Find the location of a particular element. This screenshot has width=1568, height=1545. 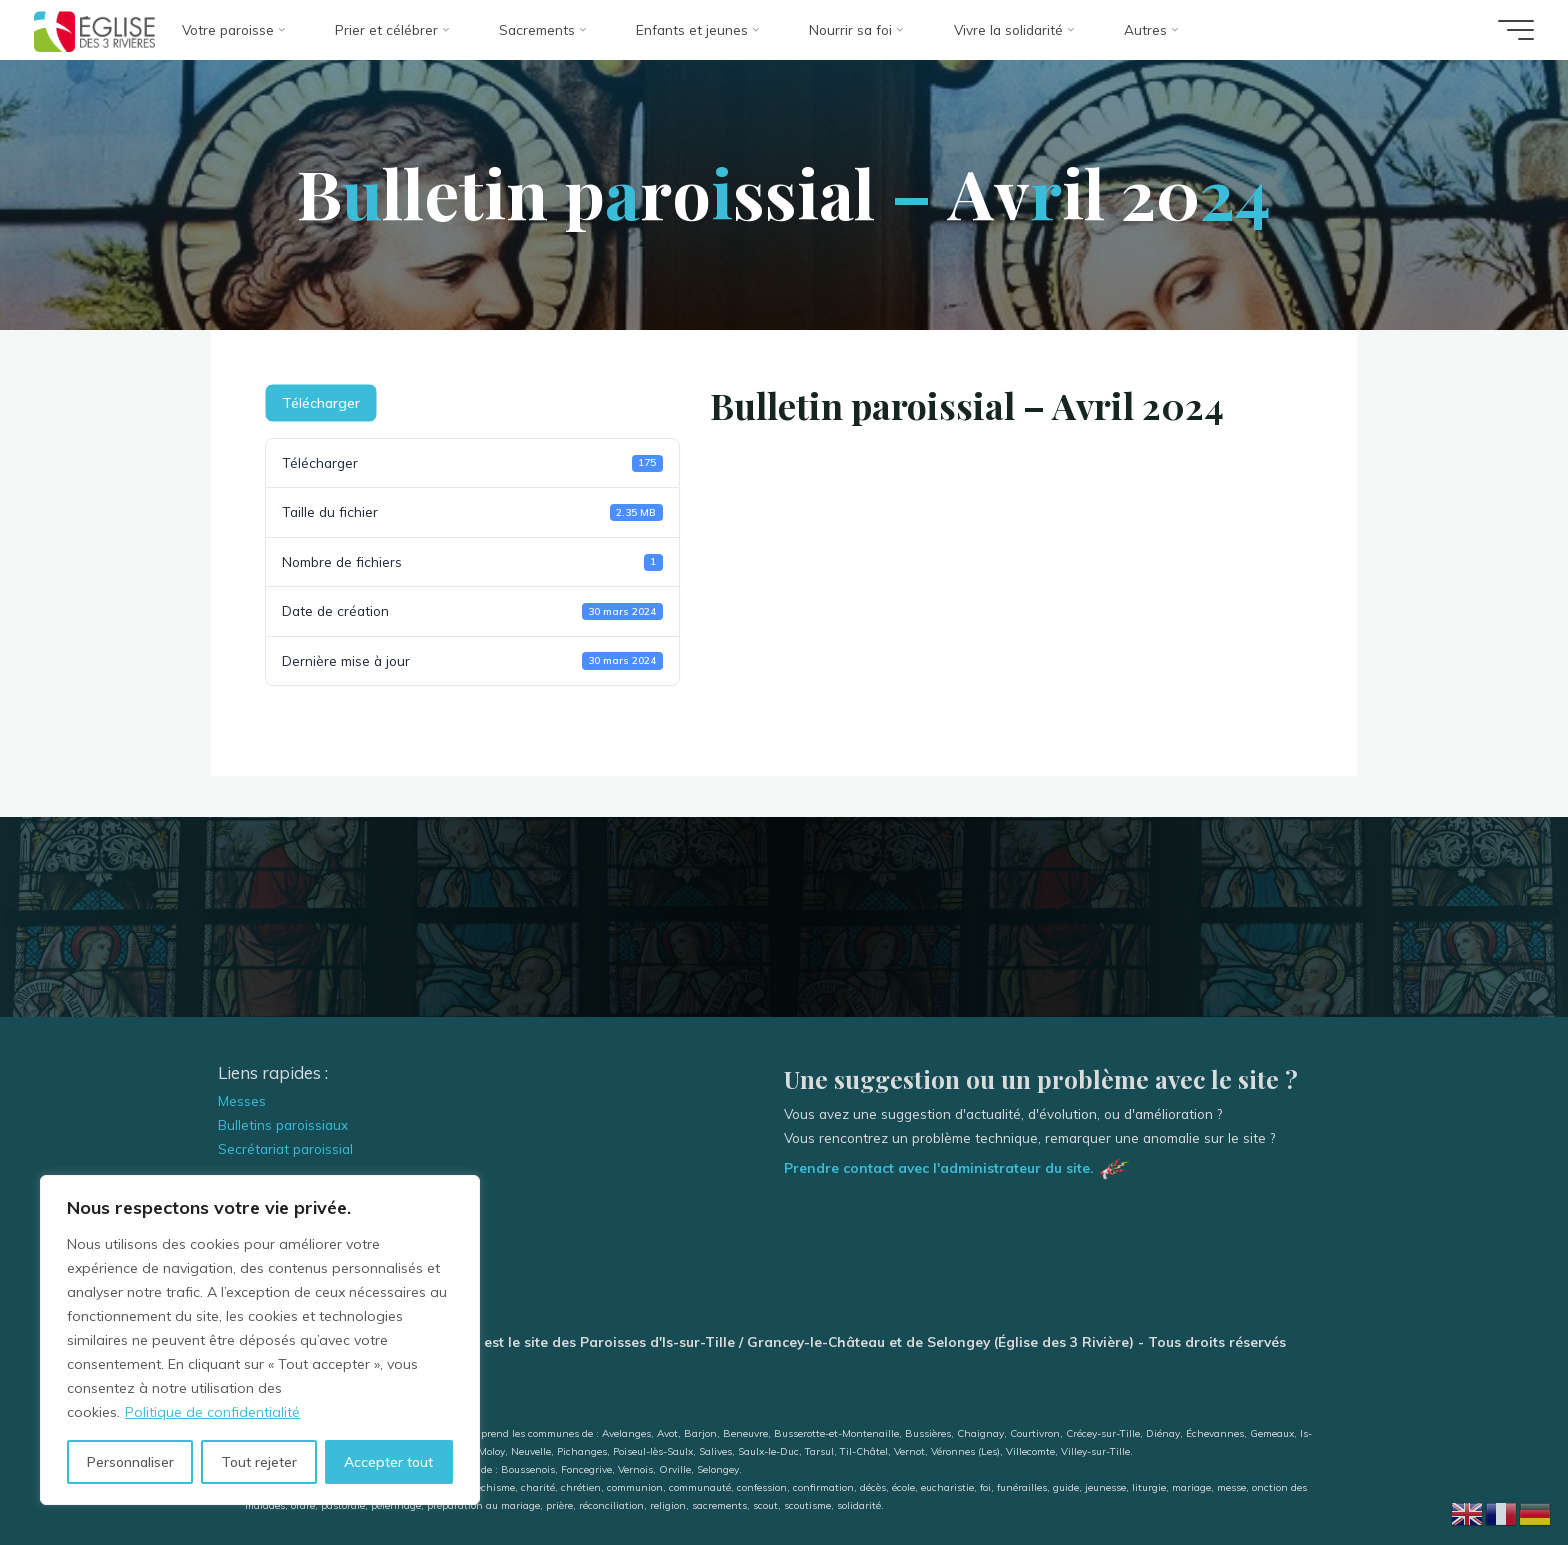

[region] is located at coordinates (260, 1340).